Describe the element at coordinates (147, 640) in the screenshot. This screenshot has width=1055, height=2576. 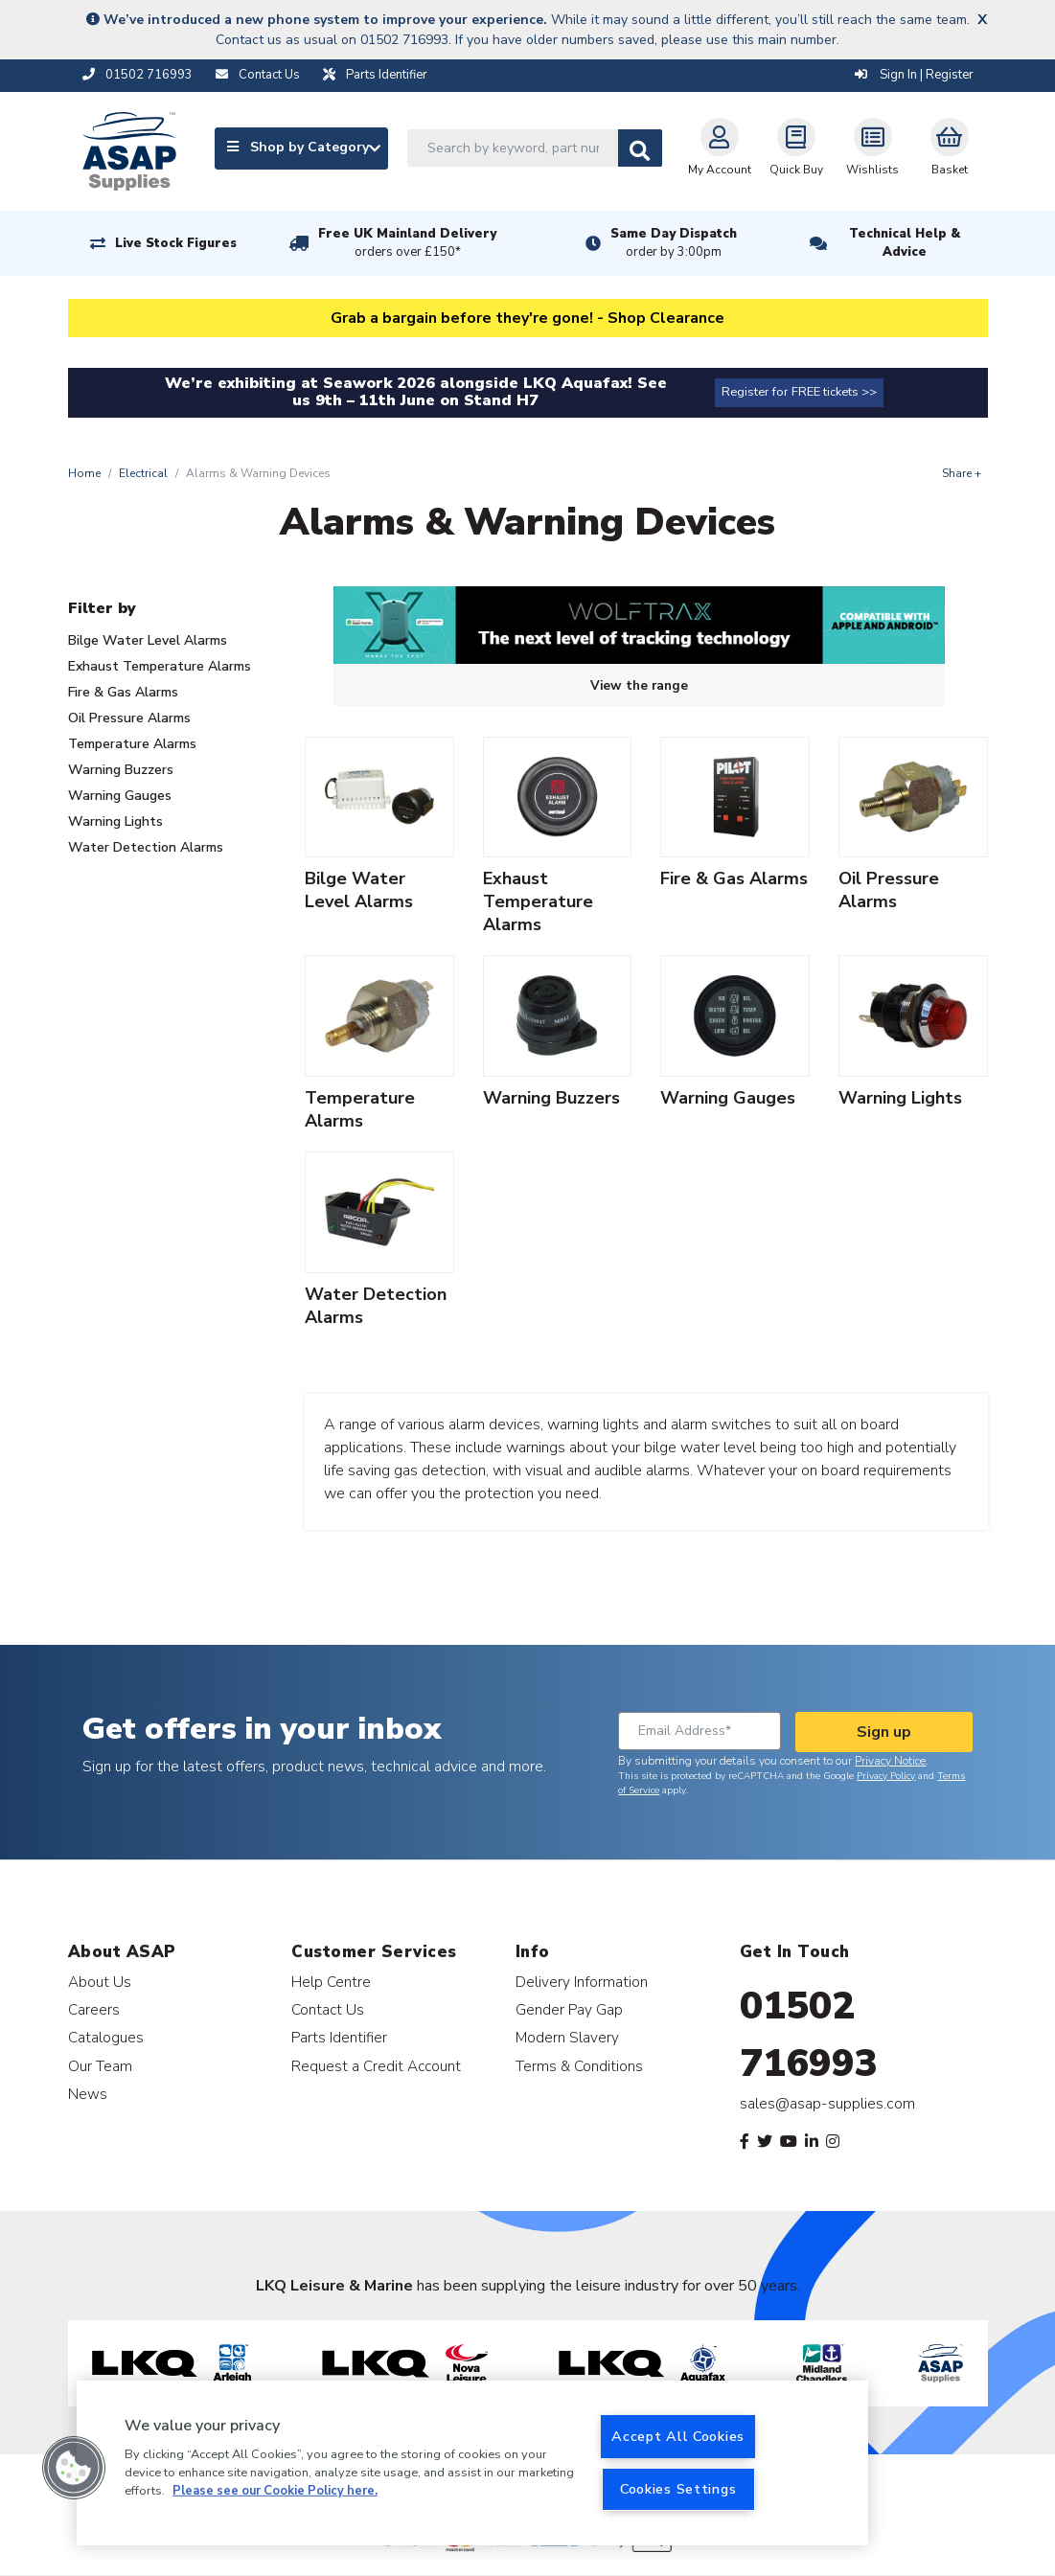
I see `Bilge Water Level Alarms` at that location.